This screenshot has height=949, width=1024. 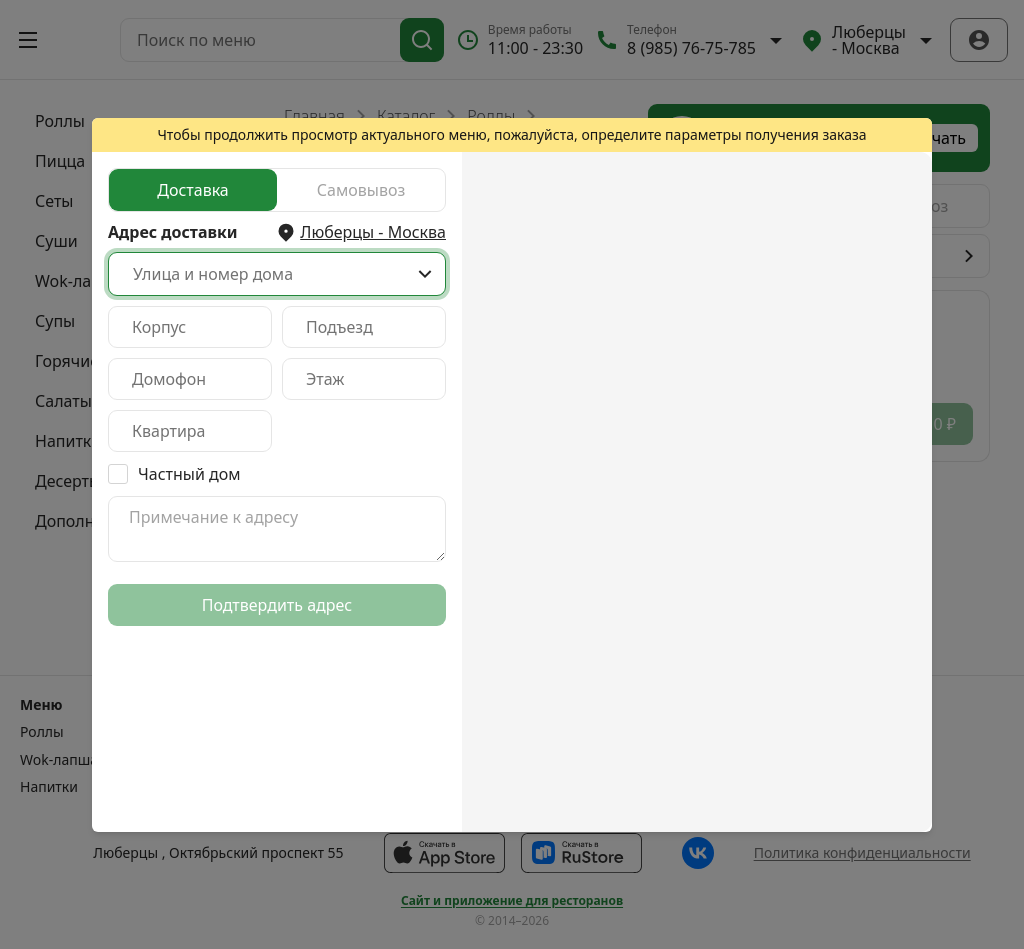 I want to click on [radiogroup], so click(x=277, y=190).